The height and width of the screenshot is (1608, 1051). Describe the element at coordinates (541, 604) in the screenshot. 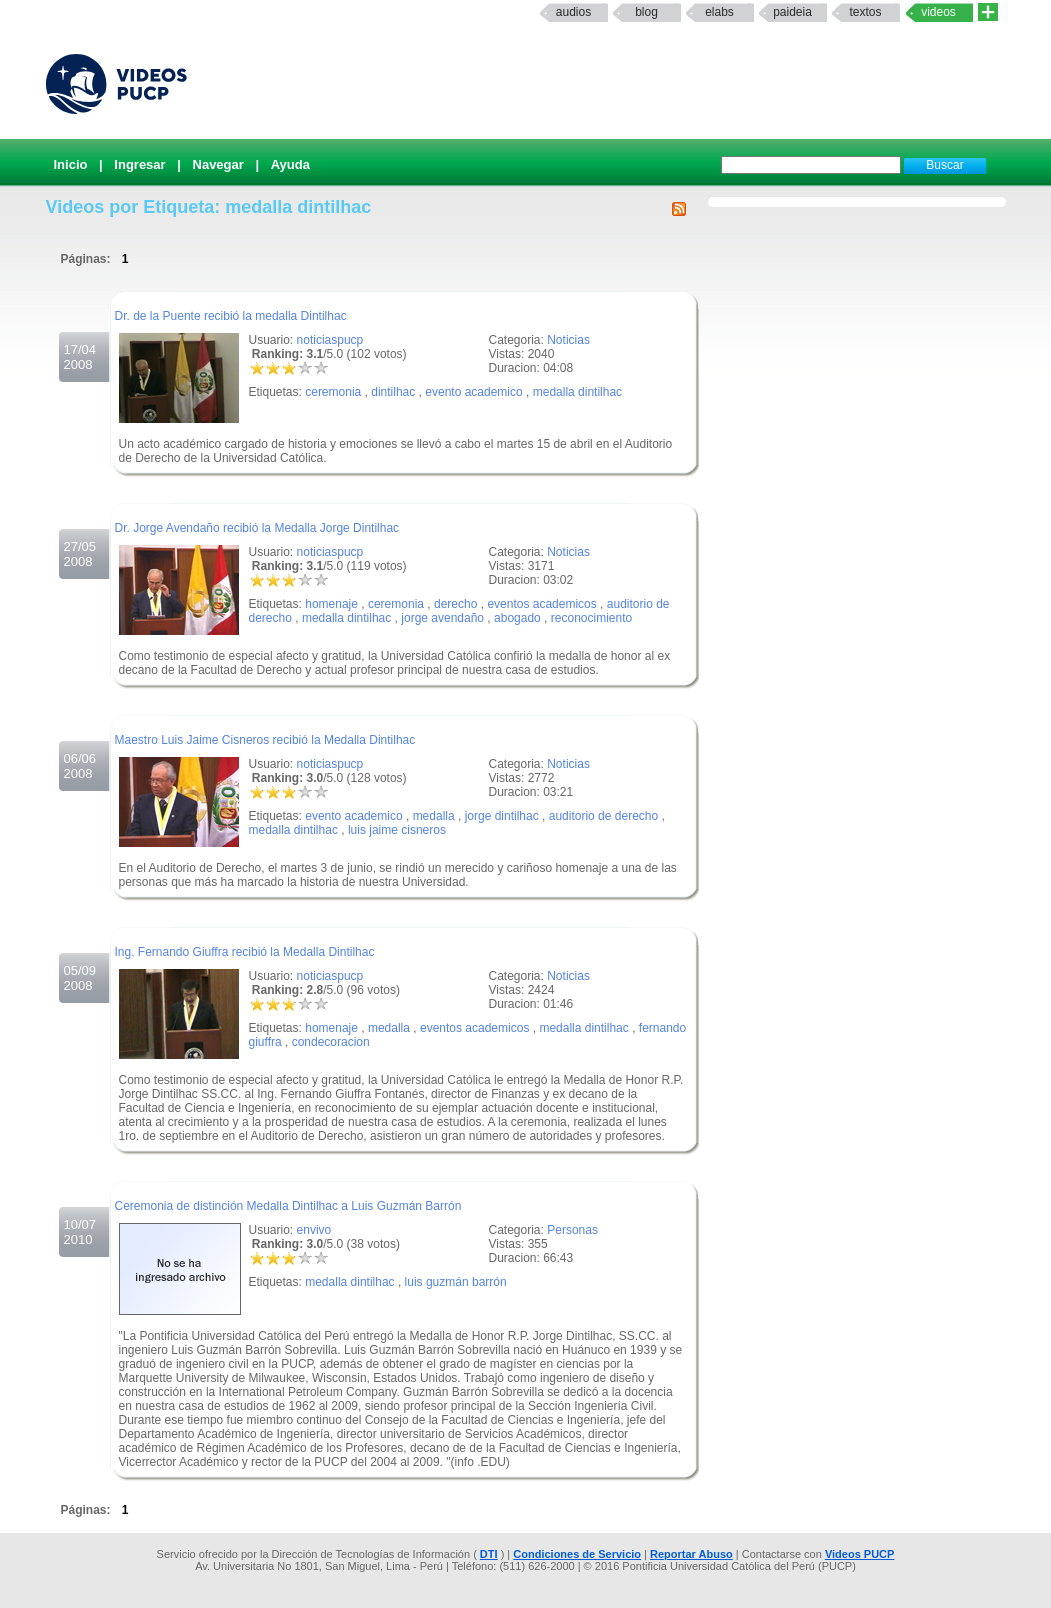

I see `eventos academicos` at that location.